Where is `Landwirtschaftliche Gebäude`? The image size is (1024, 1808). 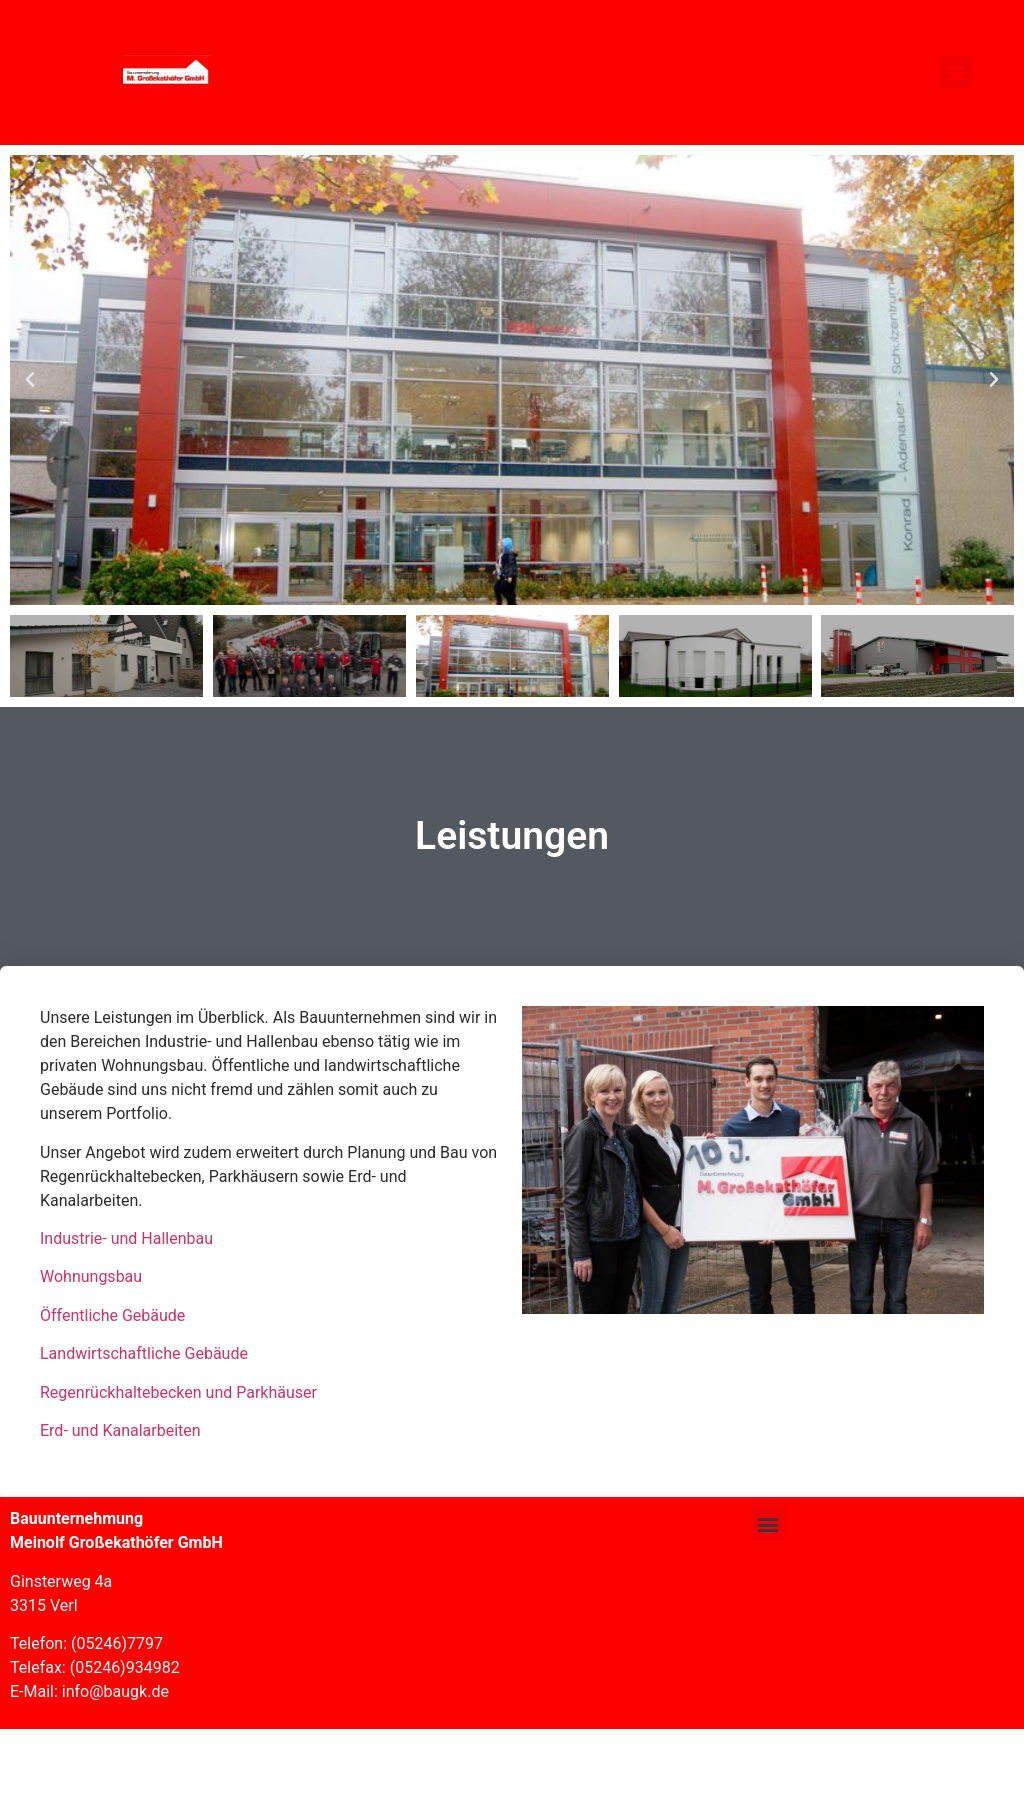
Landwirtschaftliche Gebäude is located at coordinates (144, 1353).